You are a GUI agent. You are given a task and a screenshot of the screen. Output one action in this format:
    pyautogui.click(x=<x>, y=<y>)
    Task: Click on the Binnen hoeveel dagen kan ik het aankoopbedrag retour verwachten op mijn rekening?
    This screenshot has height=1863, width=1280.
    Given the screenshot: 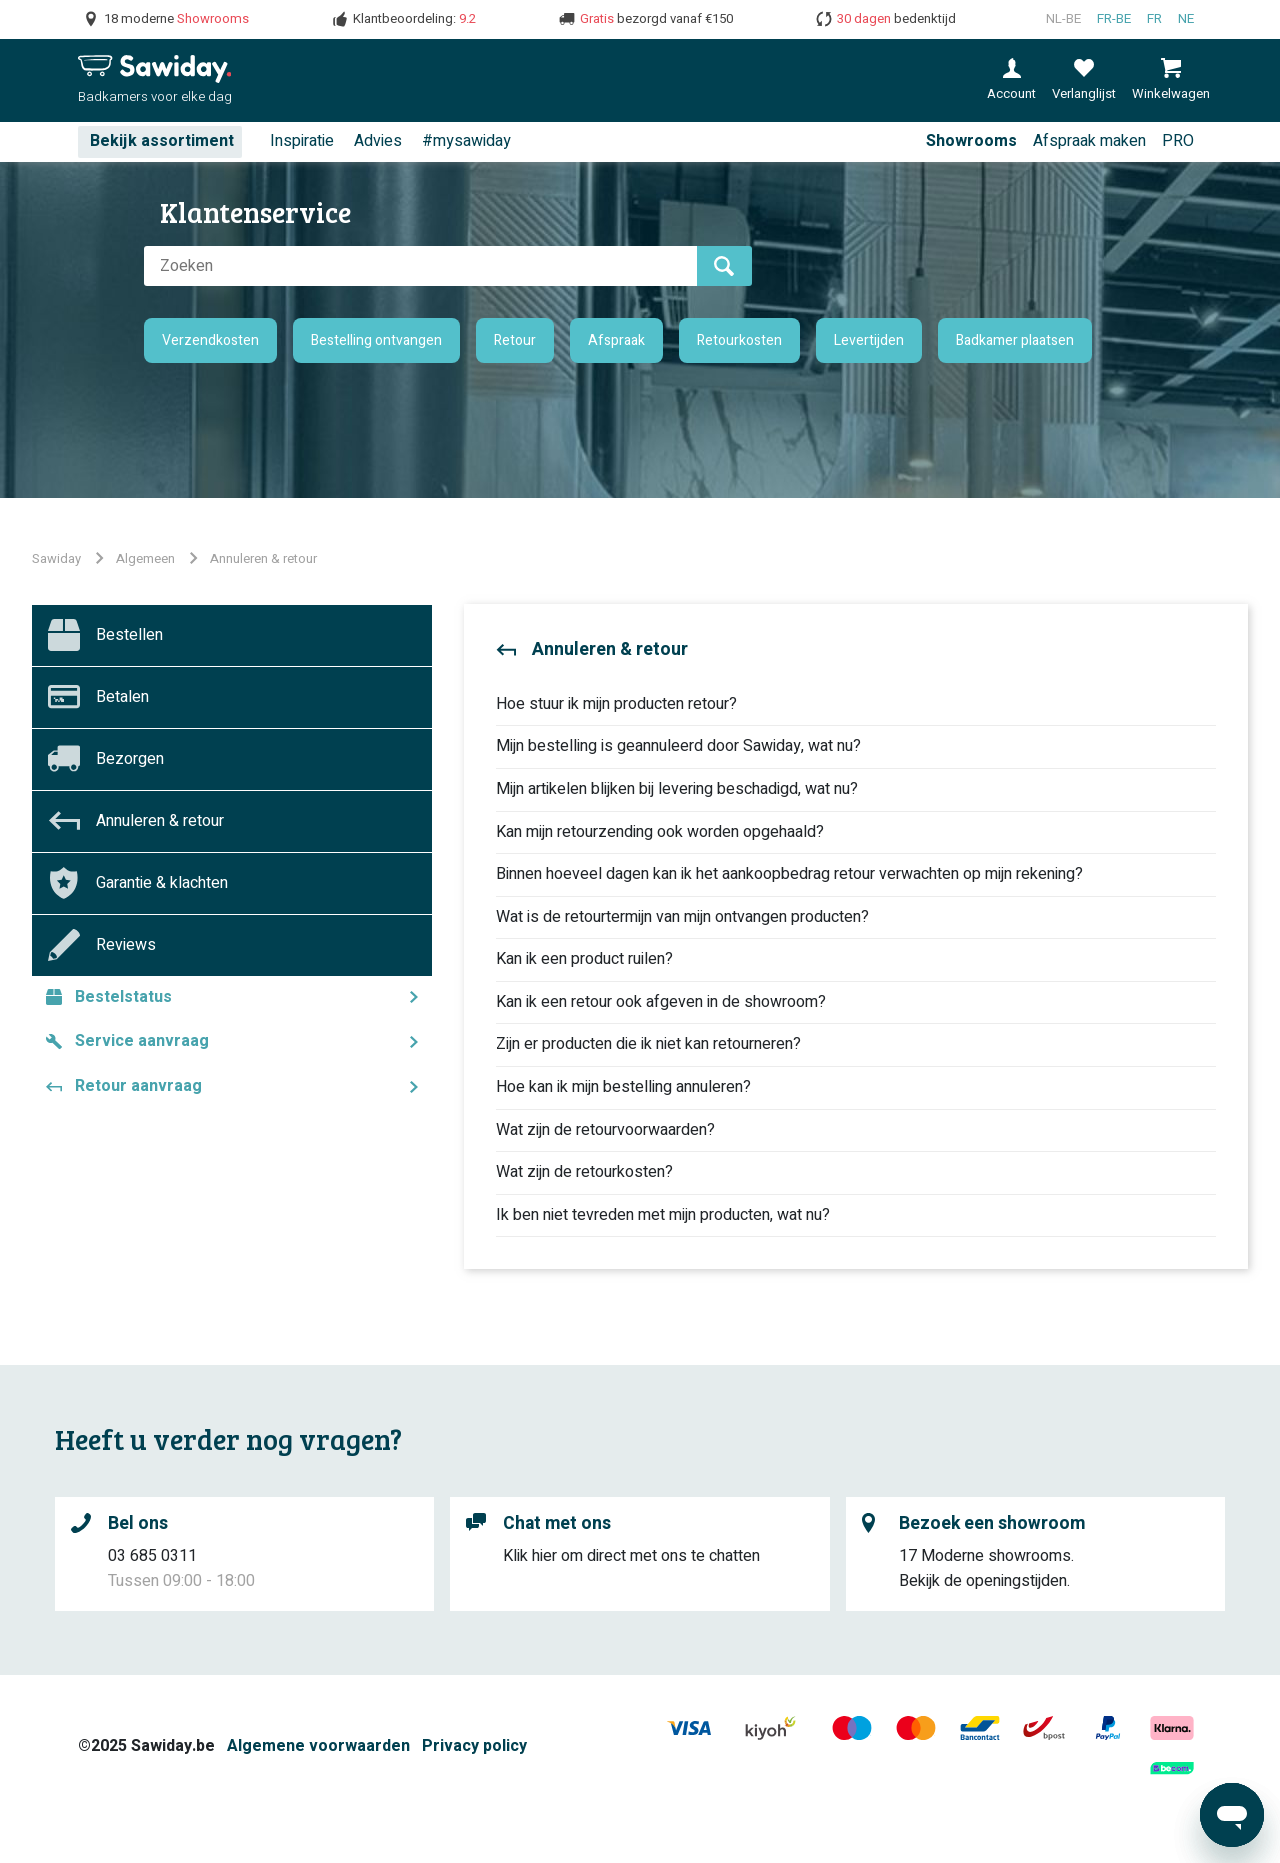 What is the action you would take?
    pyautogui.click(x=789, y=874)
    